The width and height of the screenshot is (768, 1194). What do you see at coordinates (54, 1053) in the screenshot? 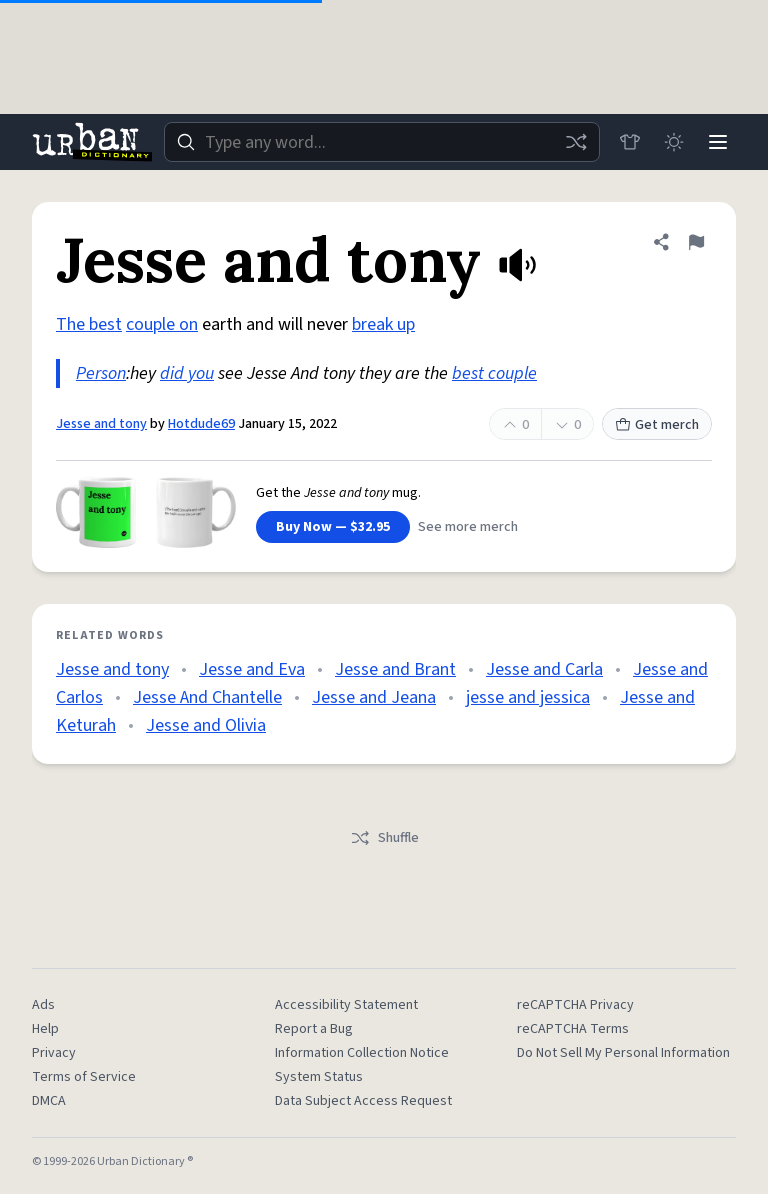
I see `Privacy` at bounding box center [54, 1053].